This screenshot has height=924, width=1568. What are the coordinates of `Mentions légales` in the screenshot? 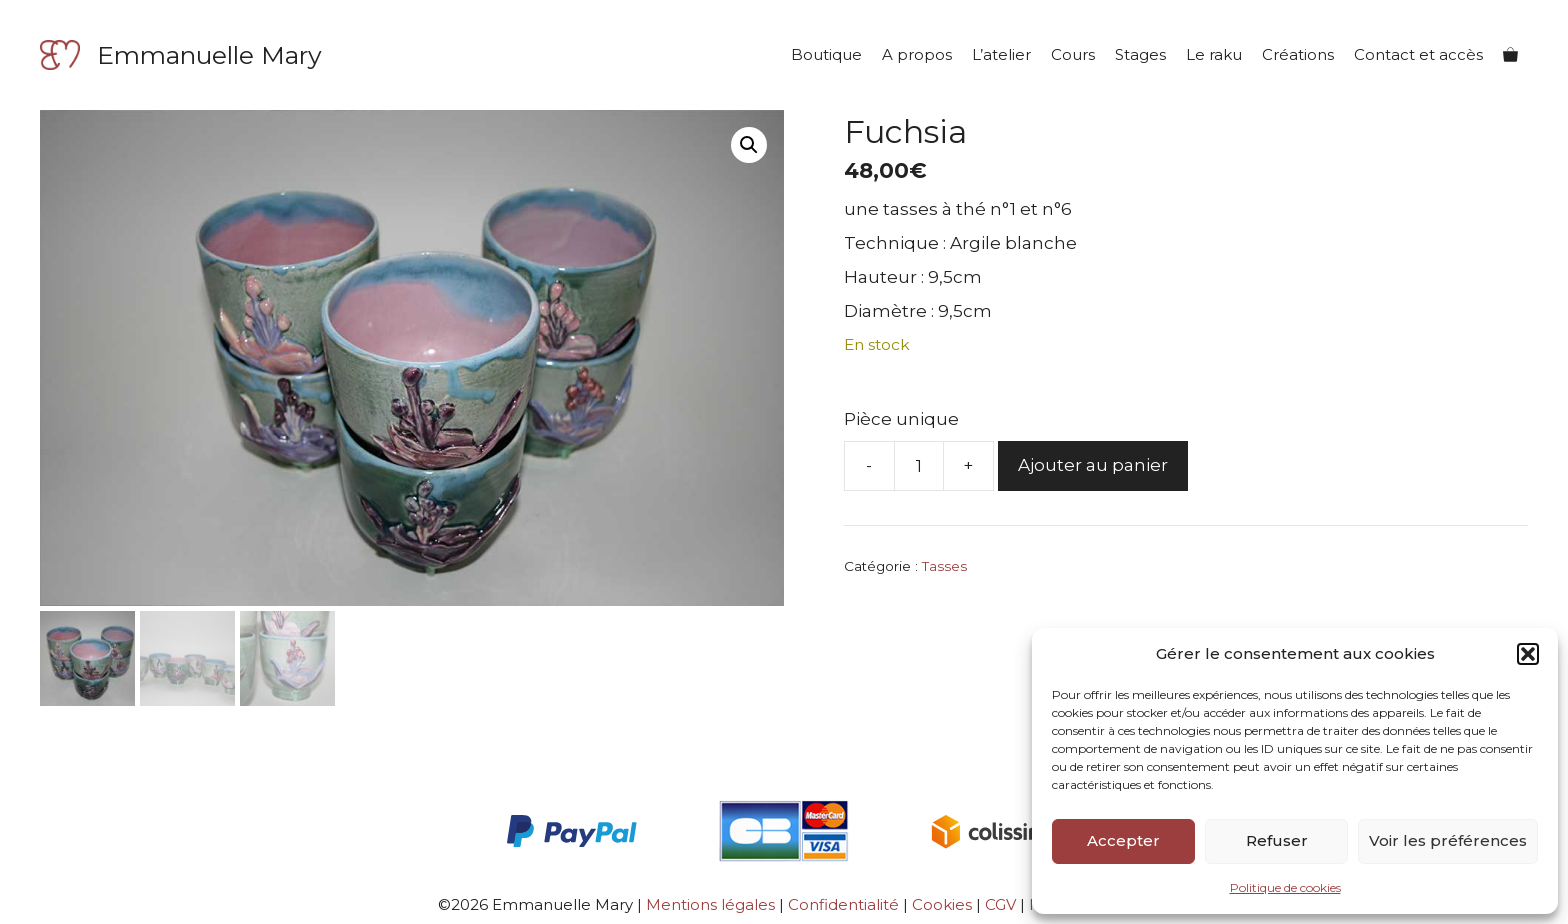 It's located at (710, 904).